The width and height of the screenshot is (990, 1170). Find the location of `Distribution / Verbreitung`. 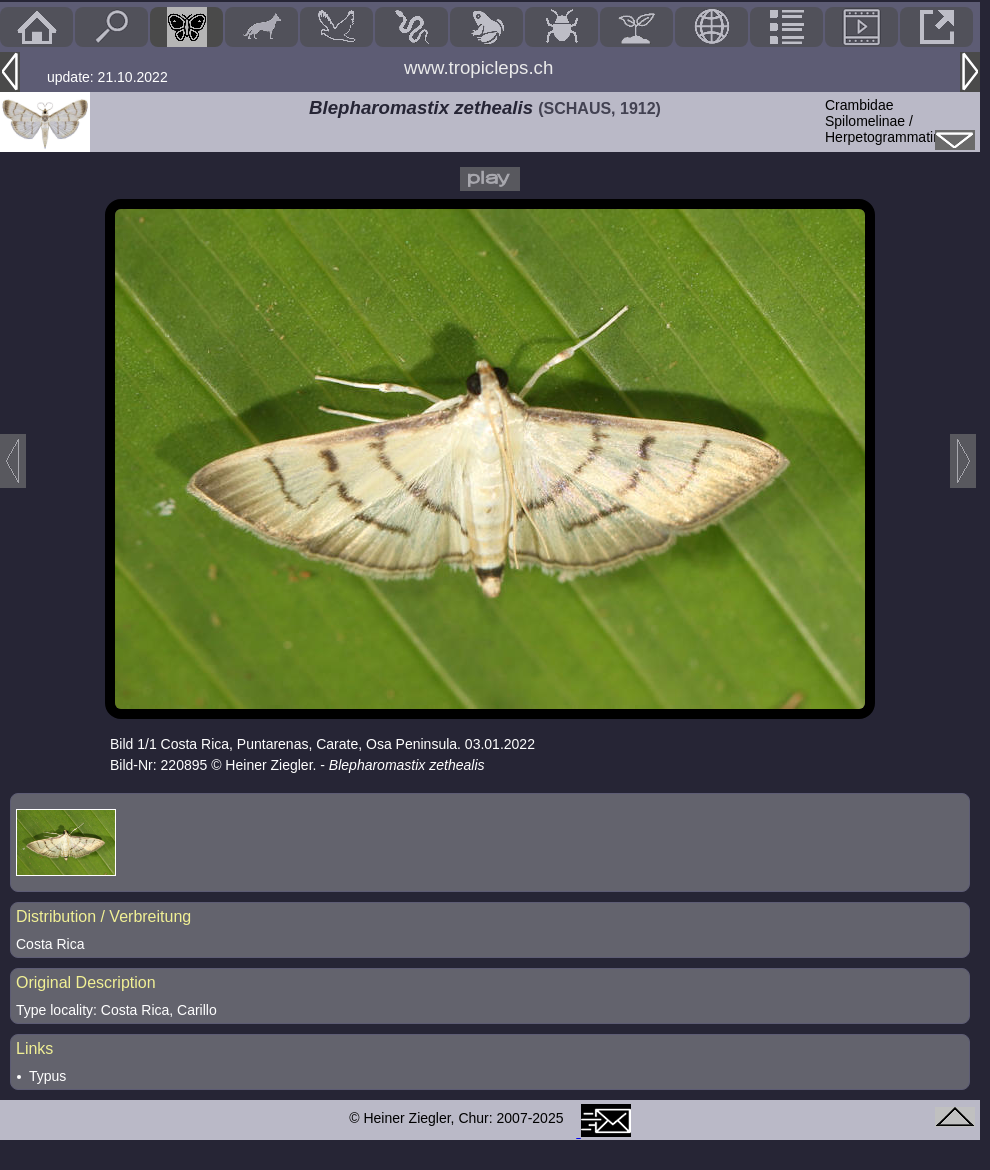

Distribution / Verbreitung is located at coordinates (103, 916).